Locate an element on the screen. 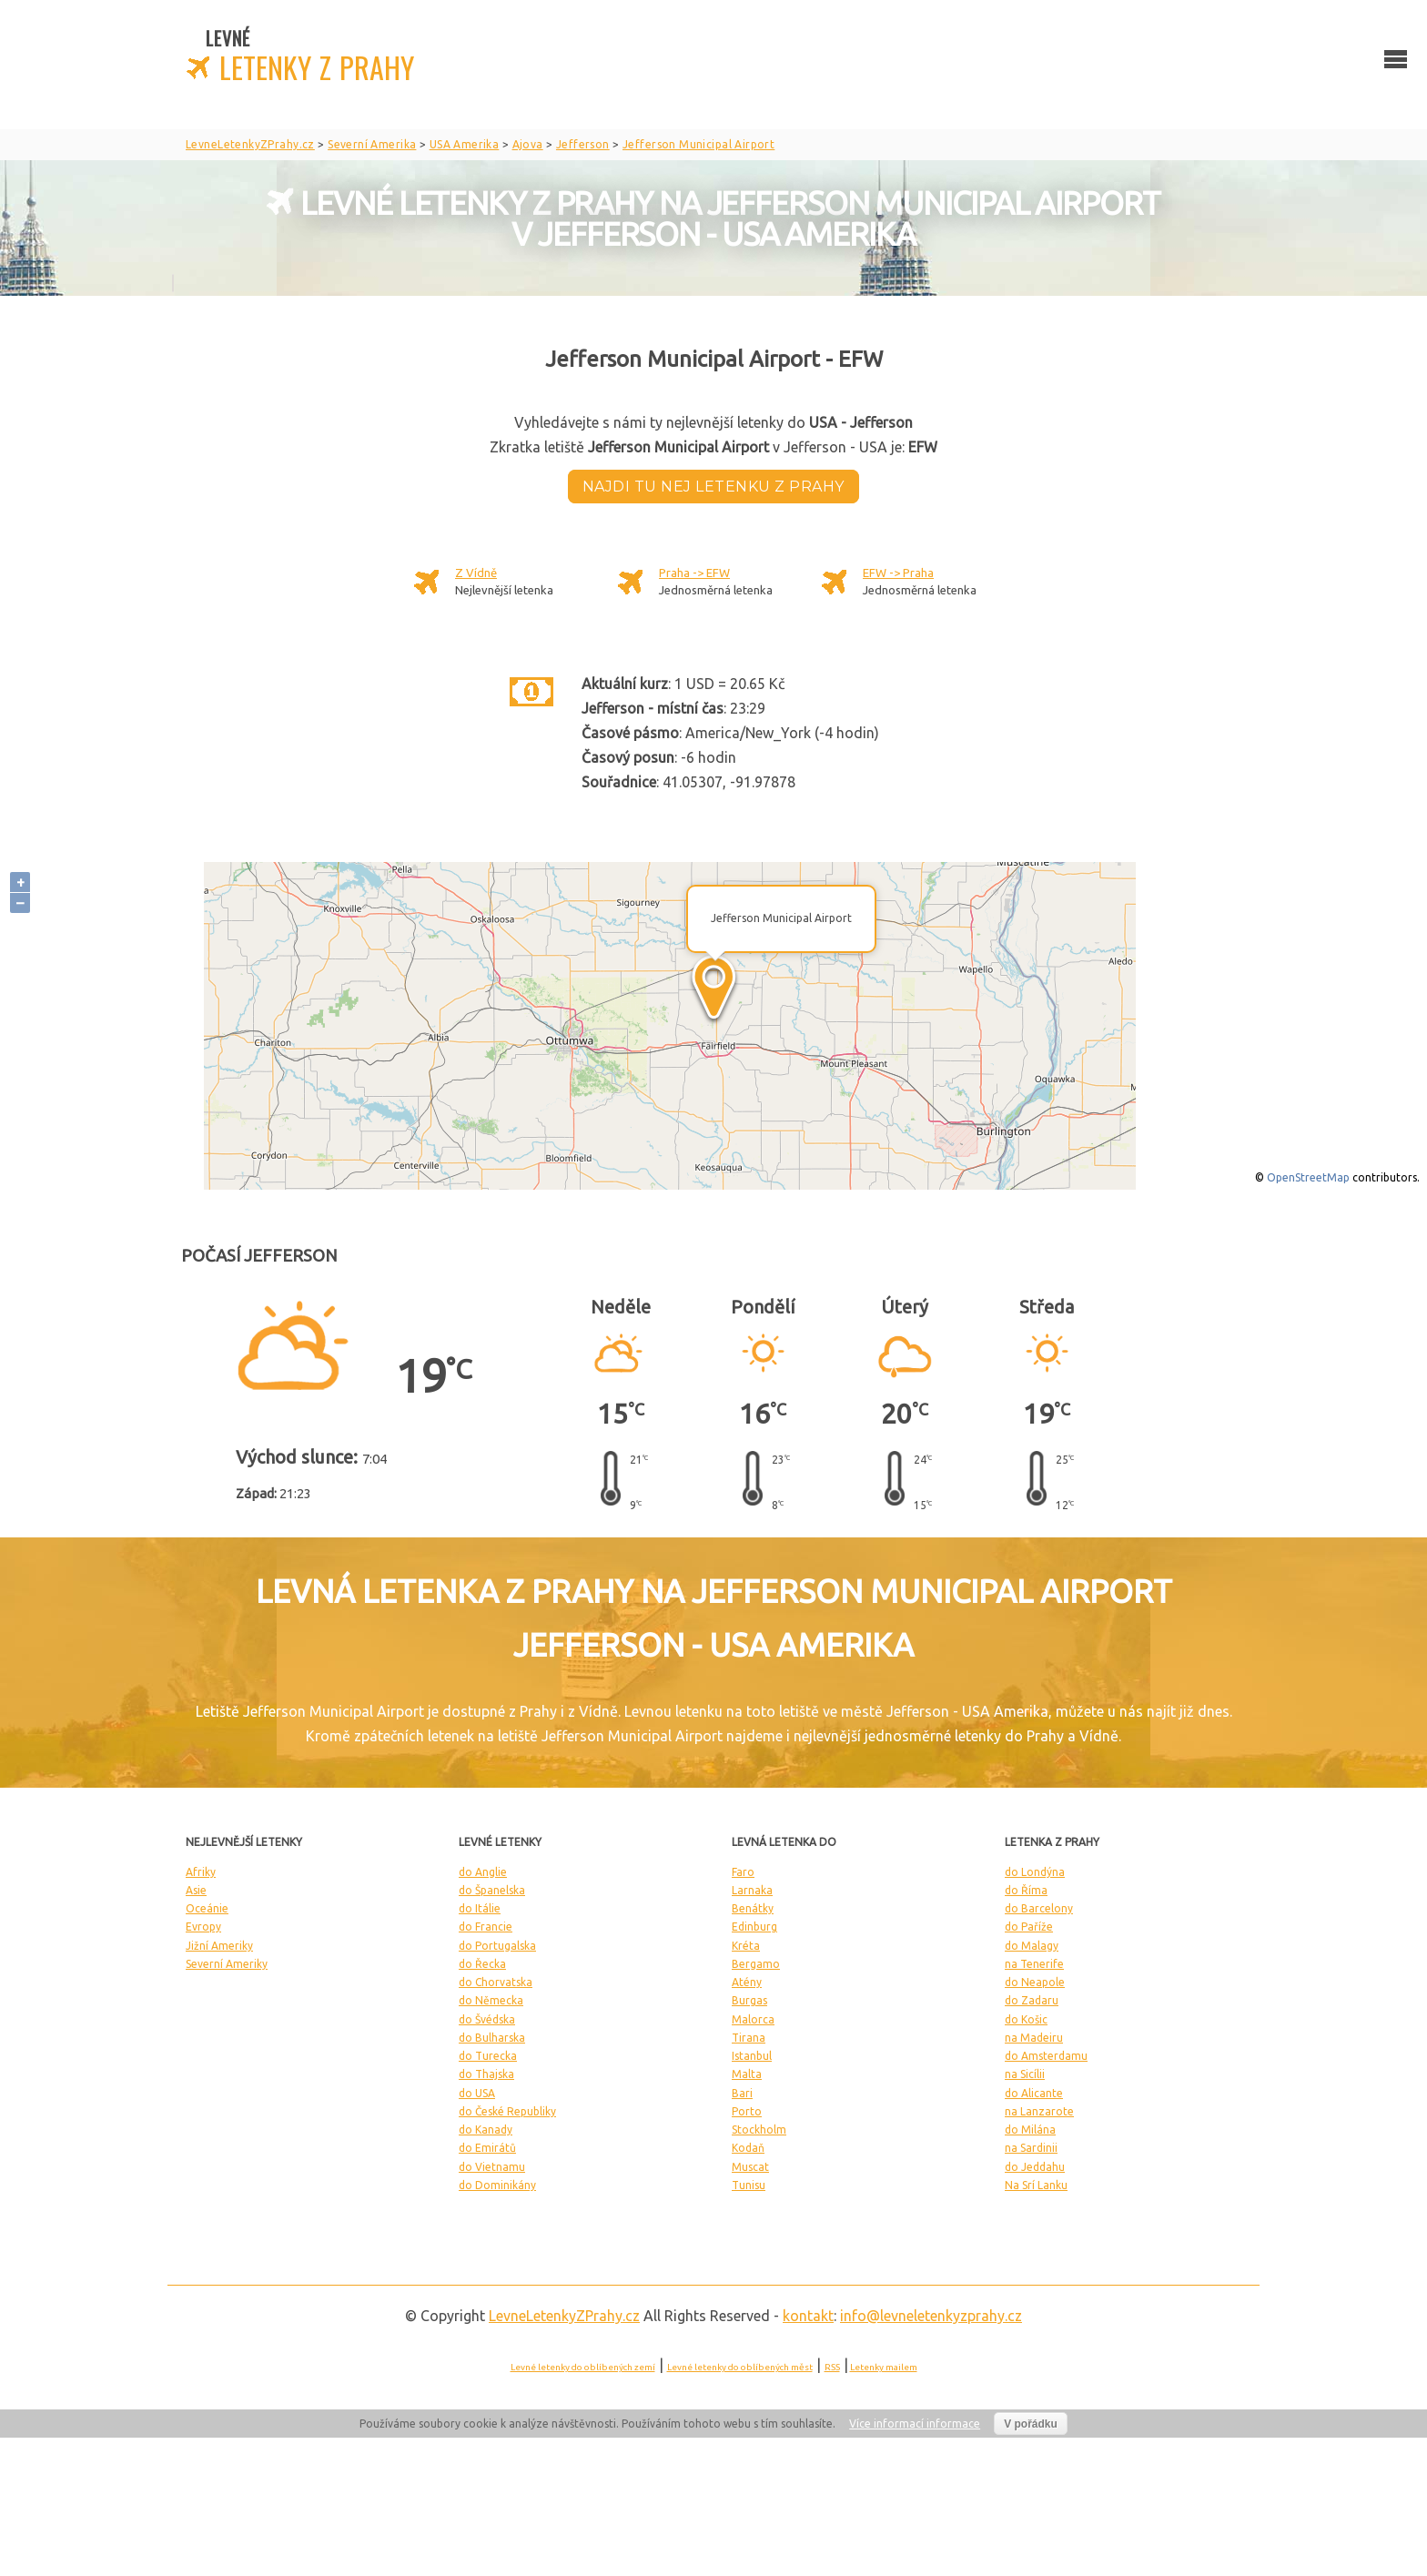  Bergamo is located at coordinates (756, 1964).